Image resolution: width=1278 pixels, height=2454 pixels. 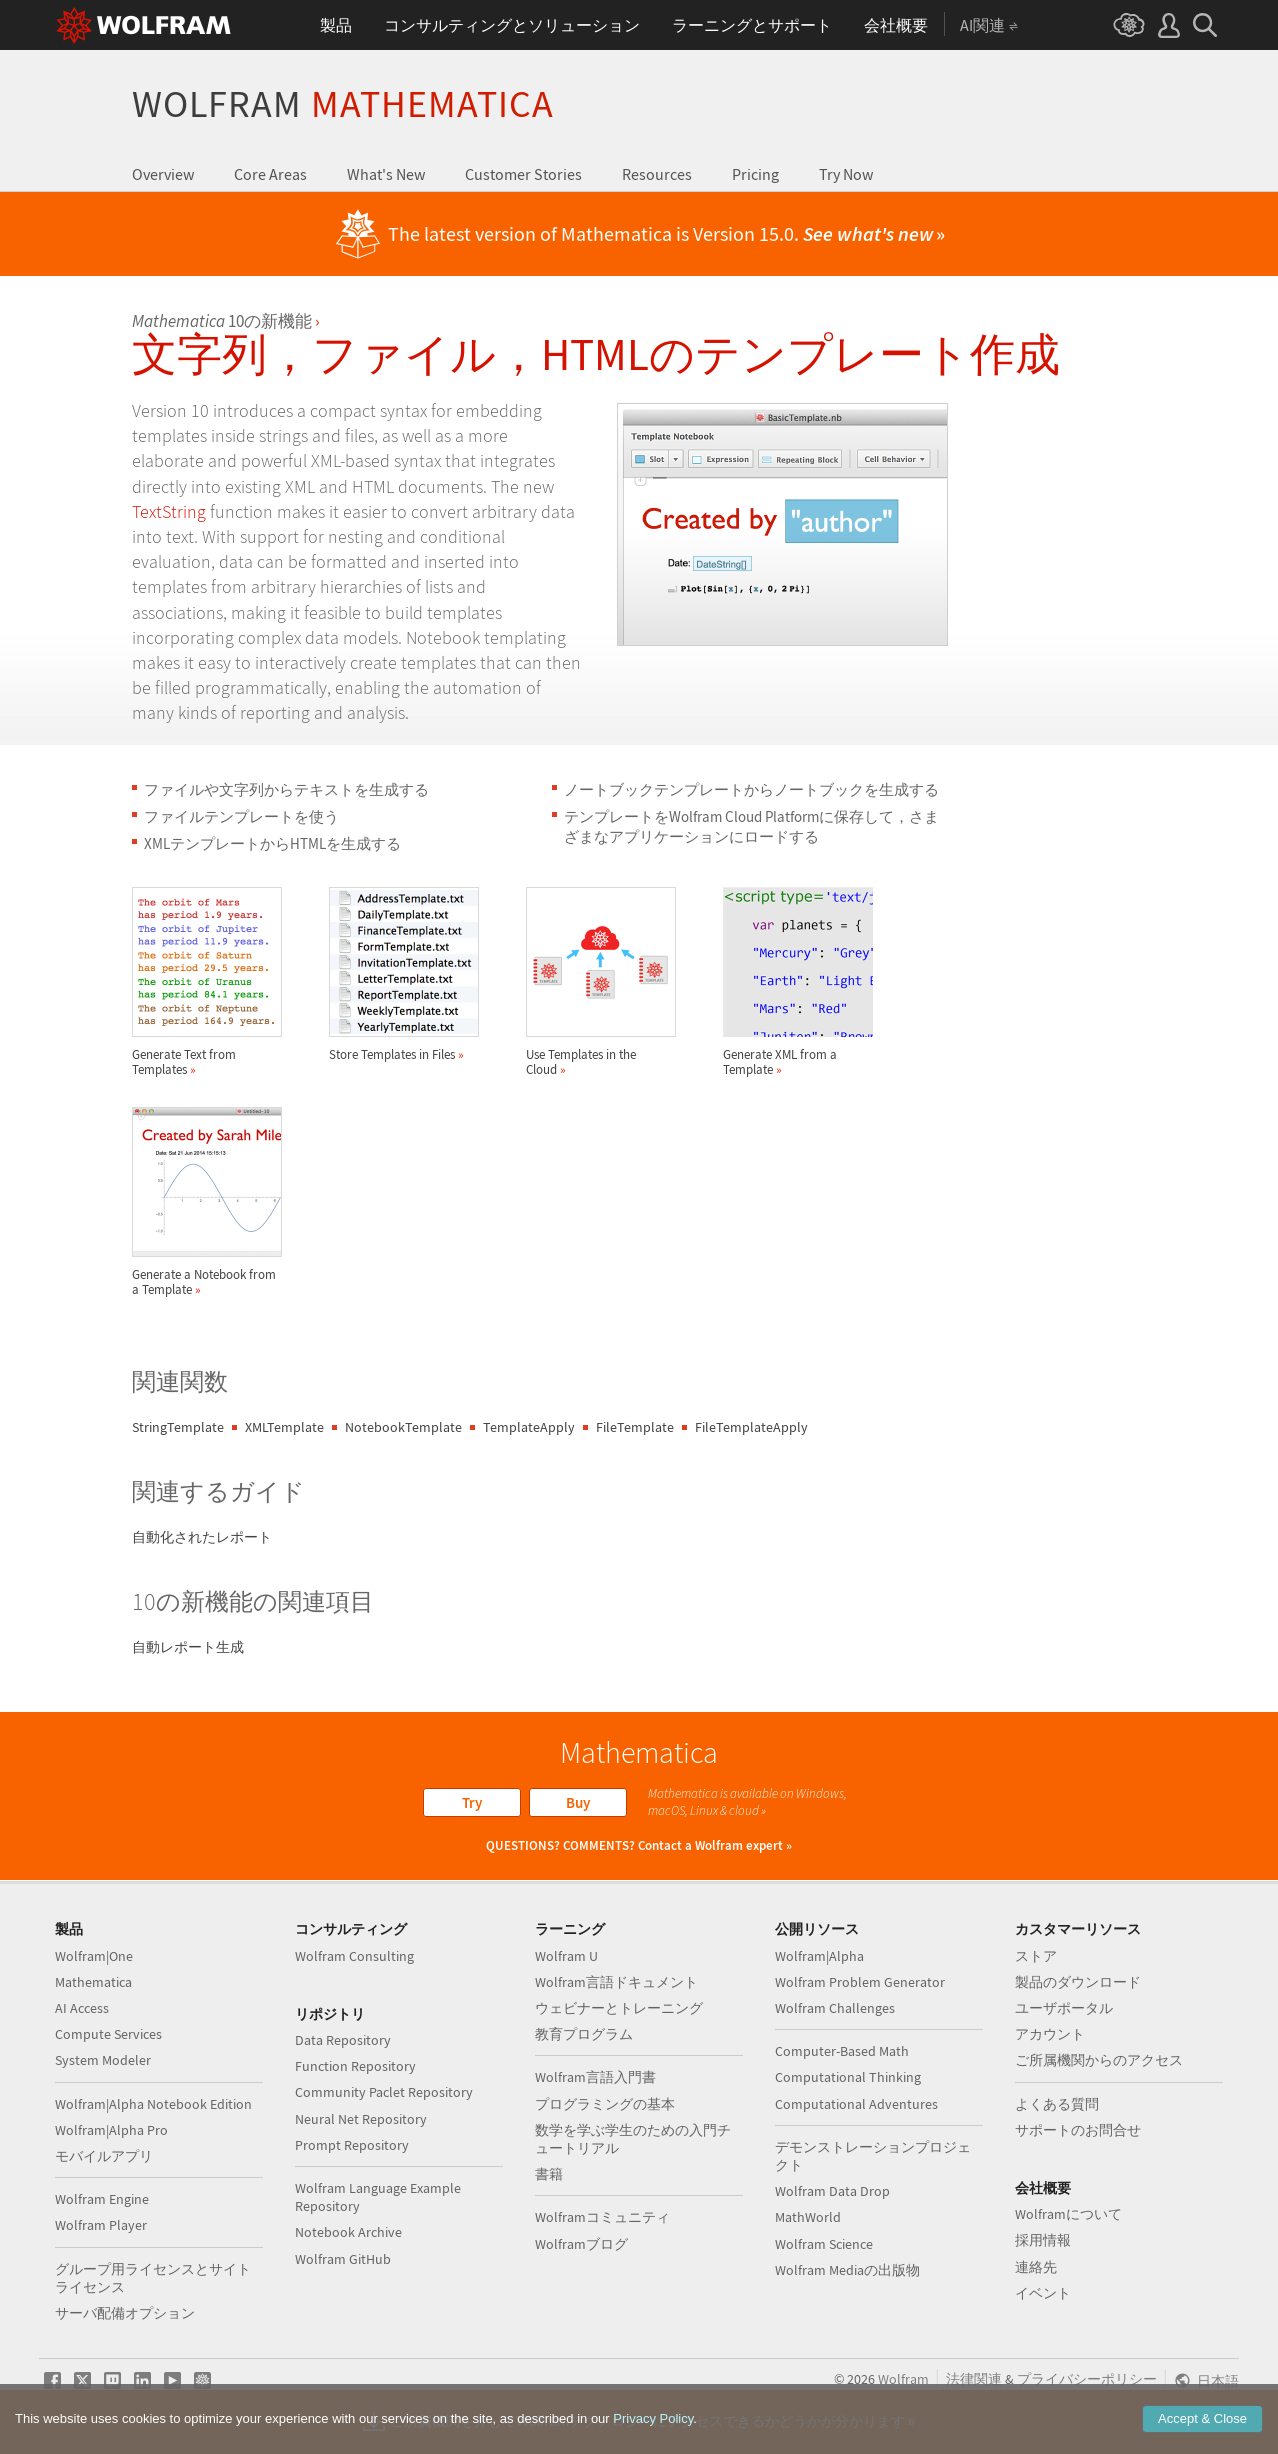 I want to click on Core Areas, so click(x=270, y=174).